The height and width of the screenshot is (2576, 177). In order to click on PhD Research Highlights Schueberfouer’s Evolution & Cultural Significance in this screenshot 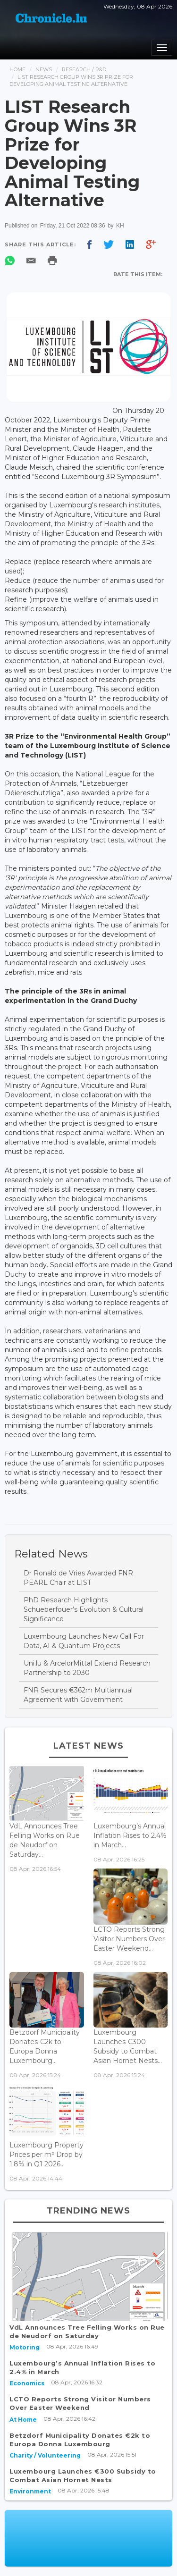, I will do `click(83, 1609)`.